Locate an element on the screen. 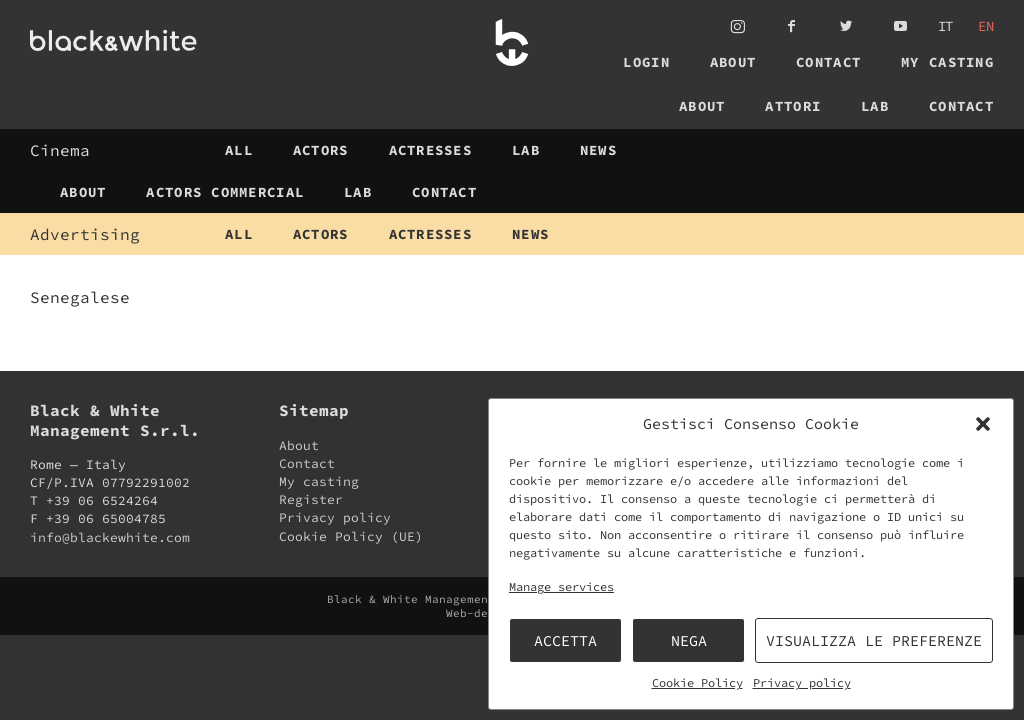 The width and height of the screenshot is (1024, 720). Contact is located at coordinates (828, 62).